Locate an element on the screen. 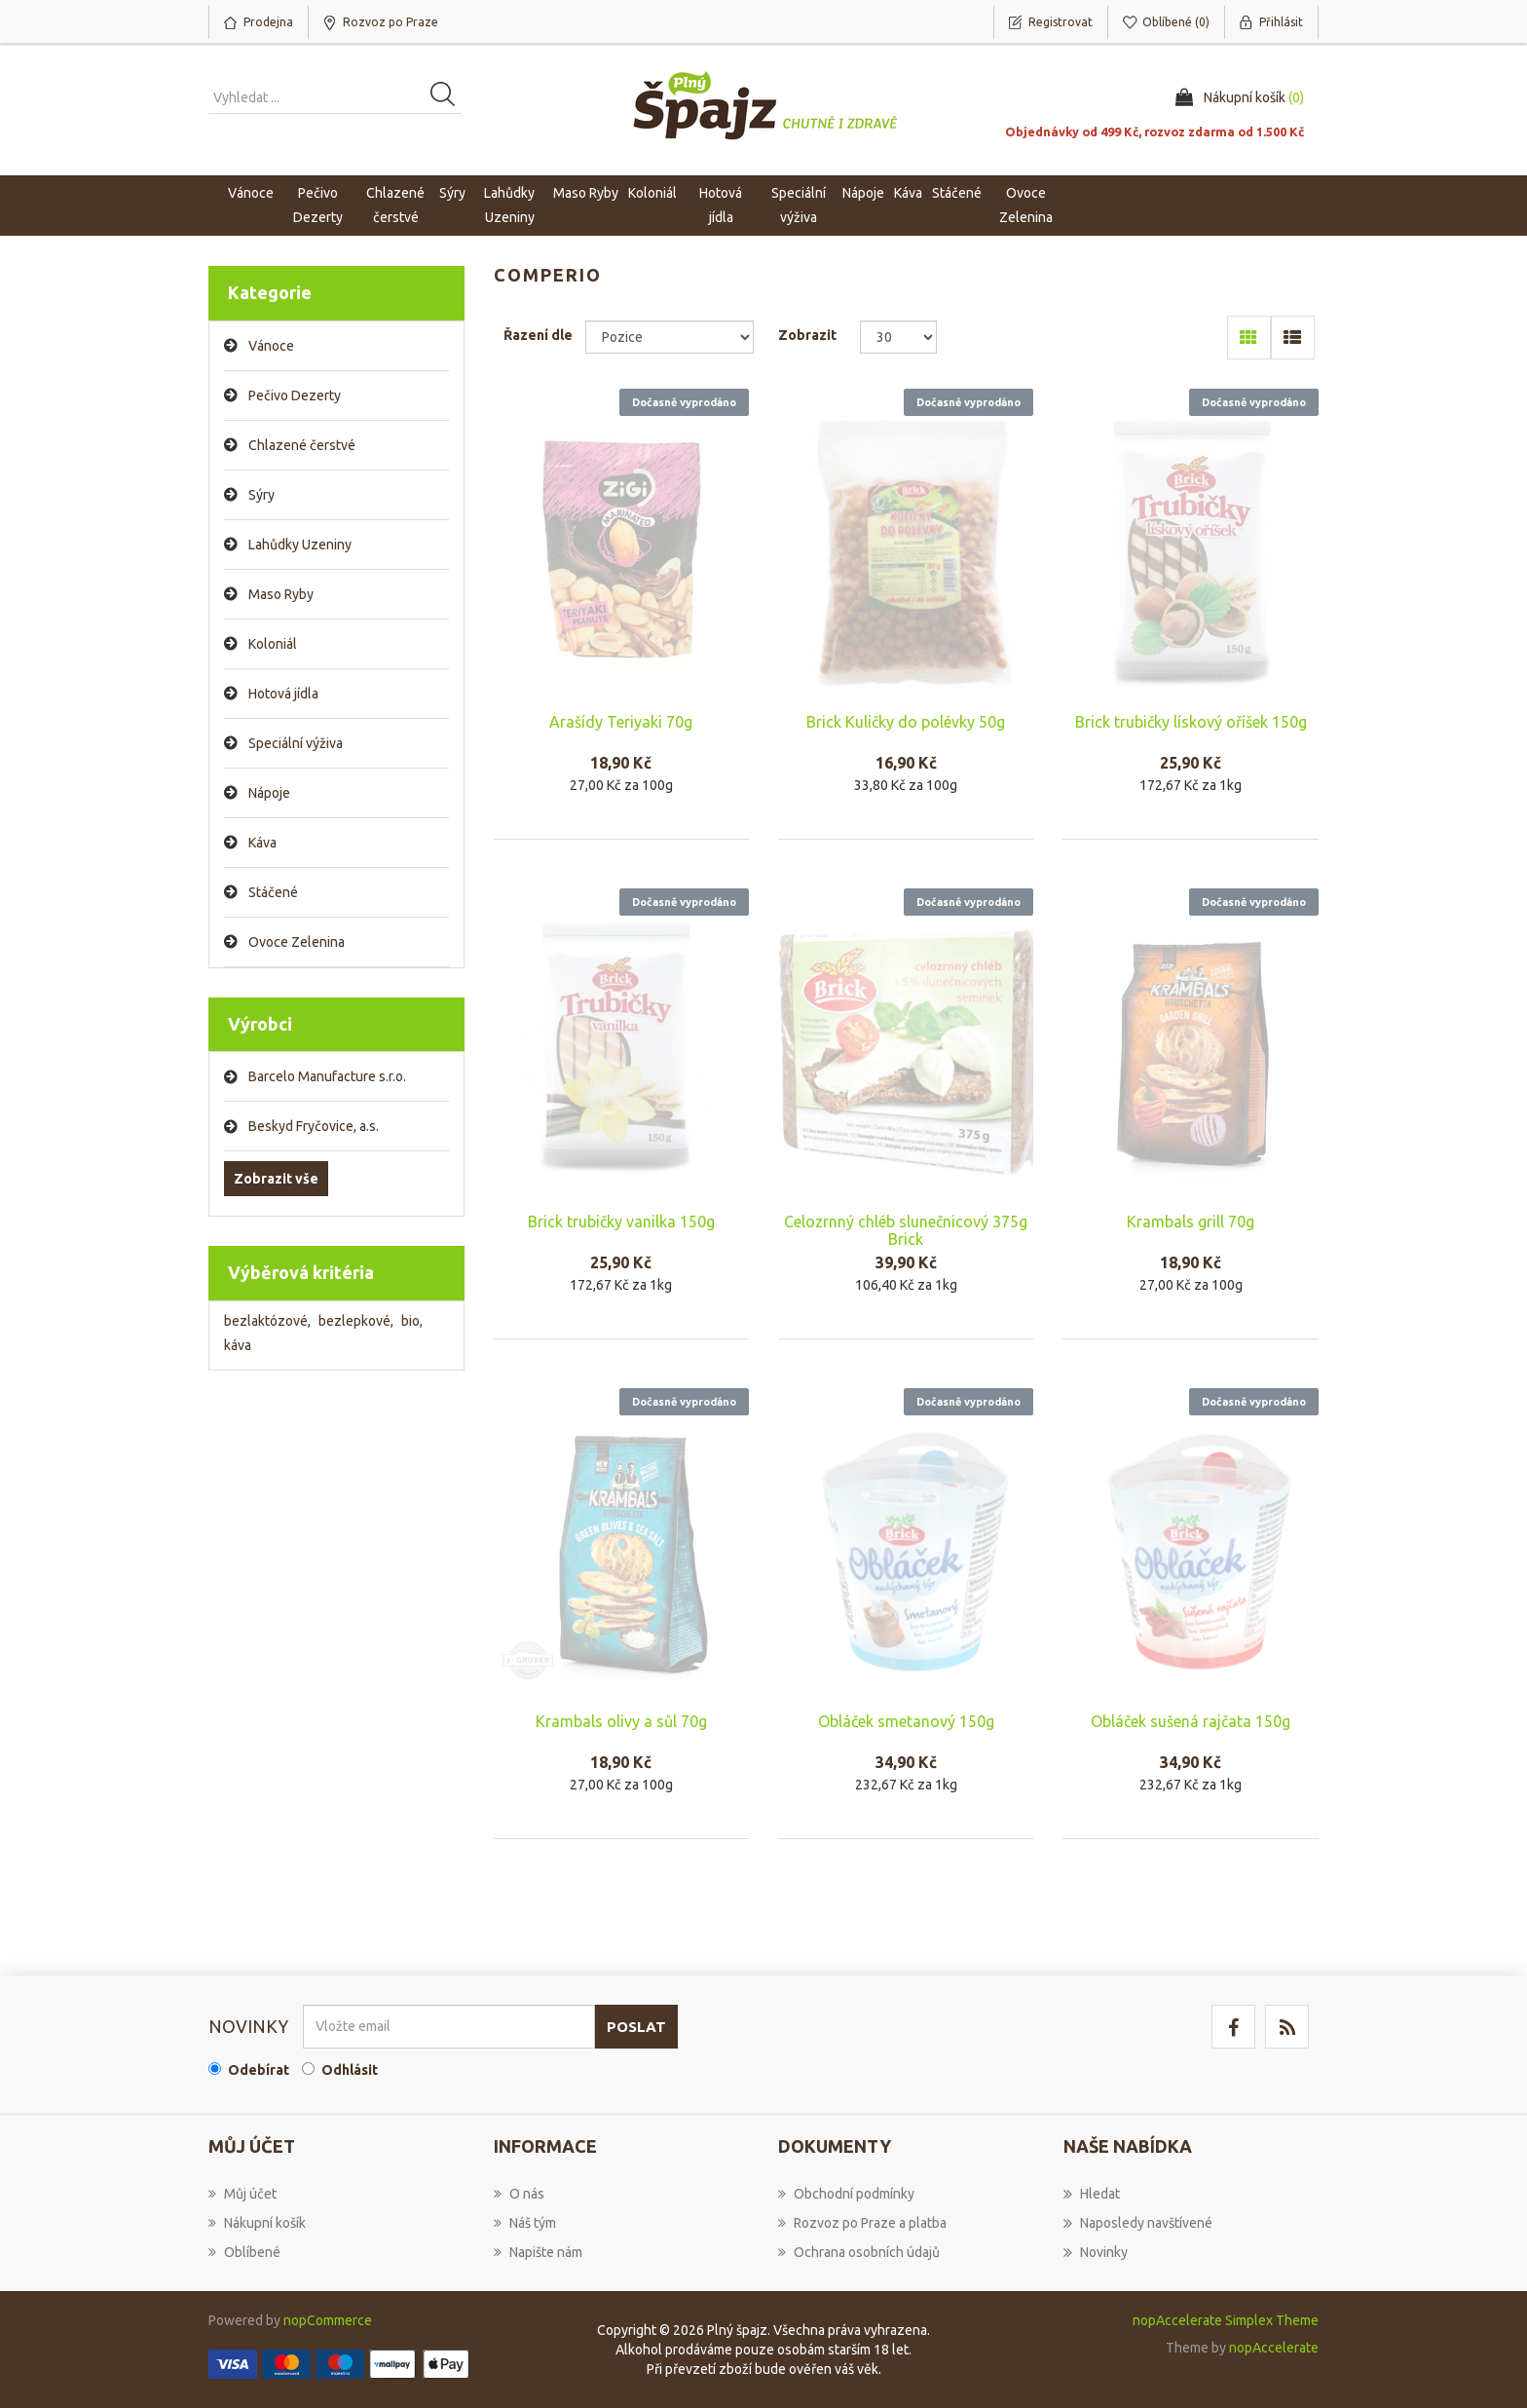 This screenshot has width=1527, height=2408. Káva is located at coordinates (908, 193).